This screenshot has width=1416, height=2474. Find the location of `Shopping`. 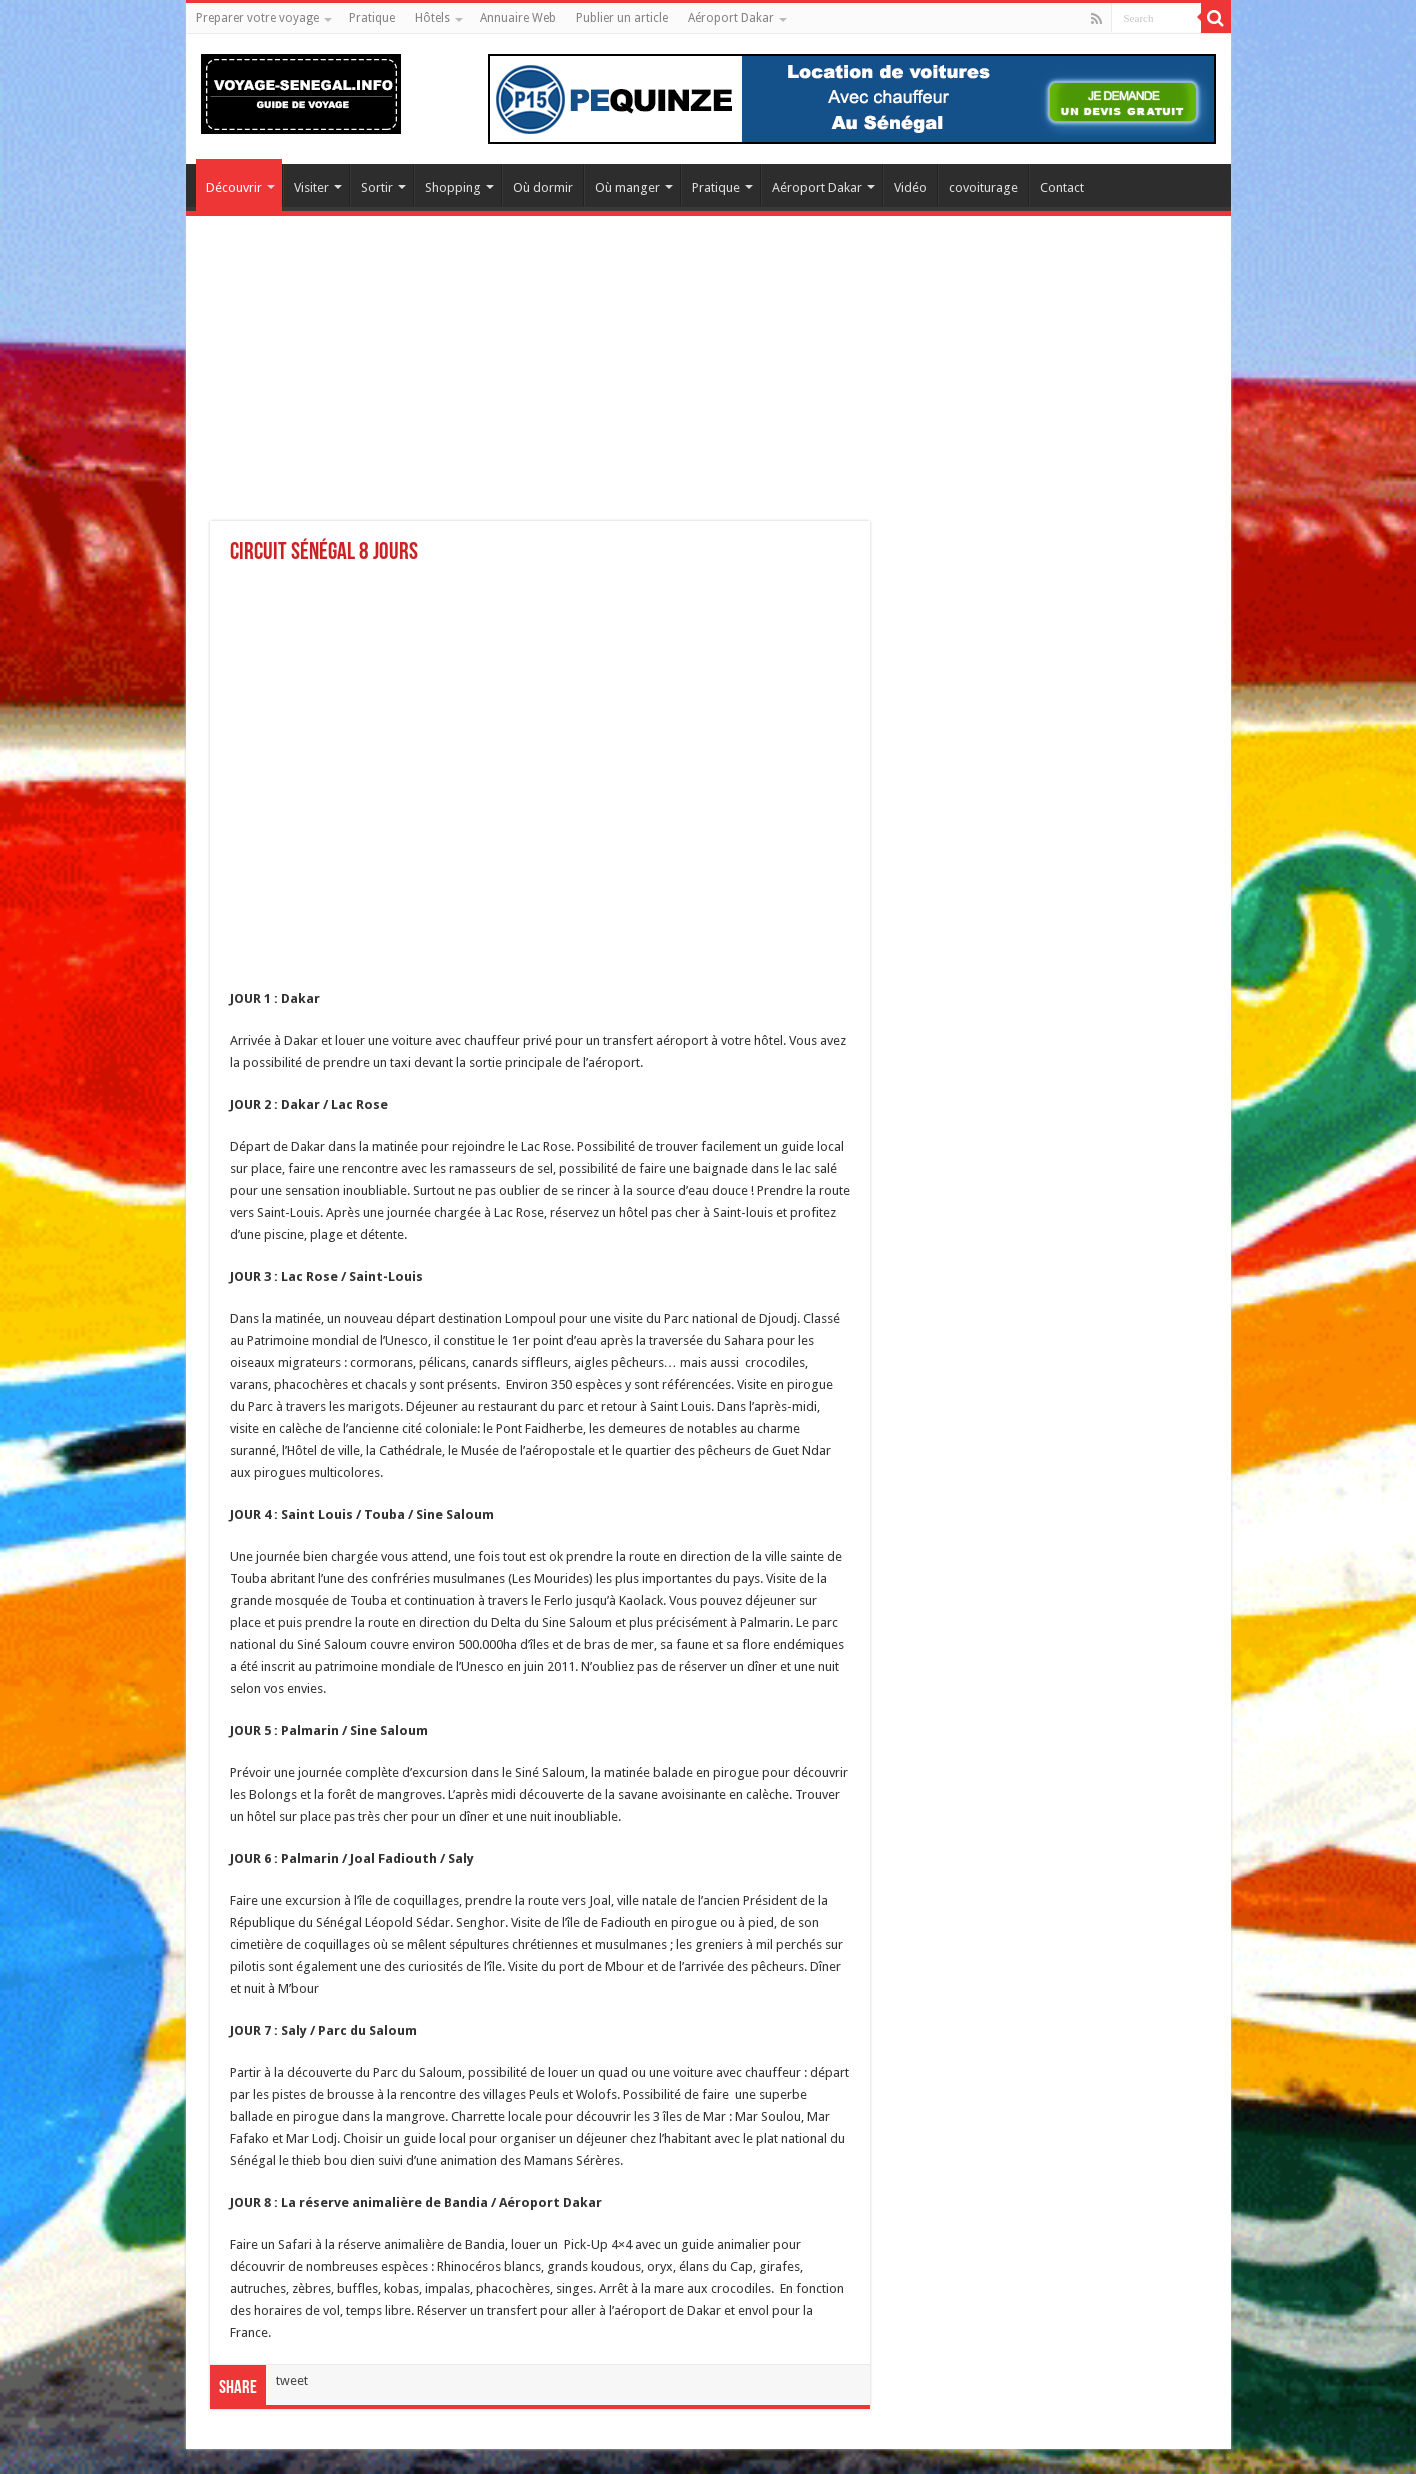

Shopping is located at coordinates (453, 187).